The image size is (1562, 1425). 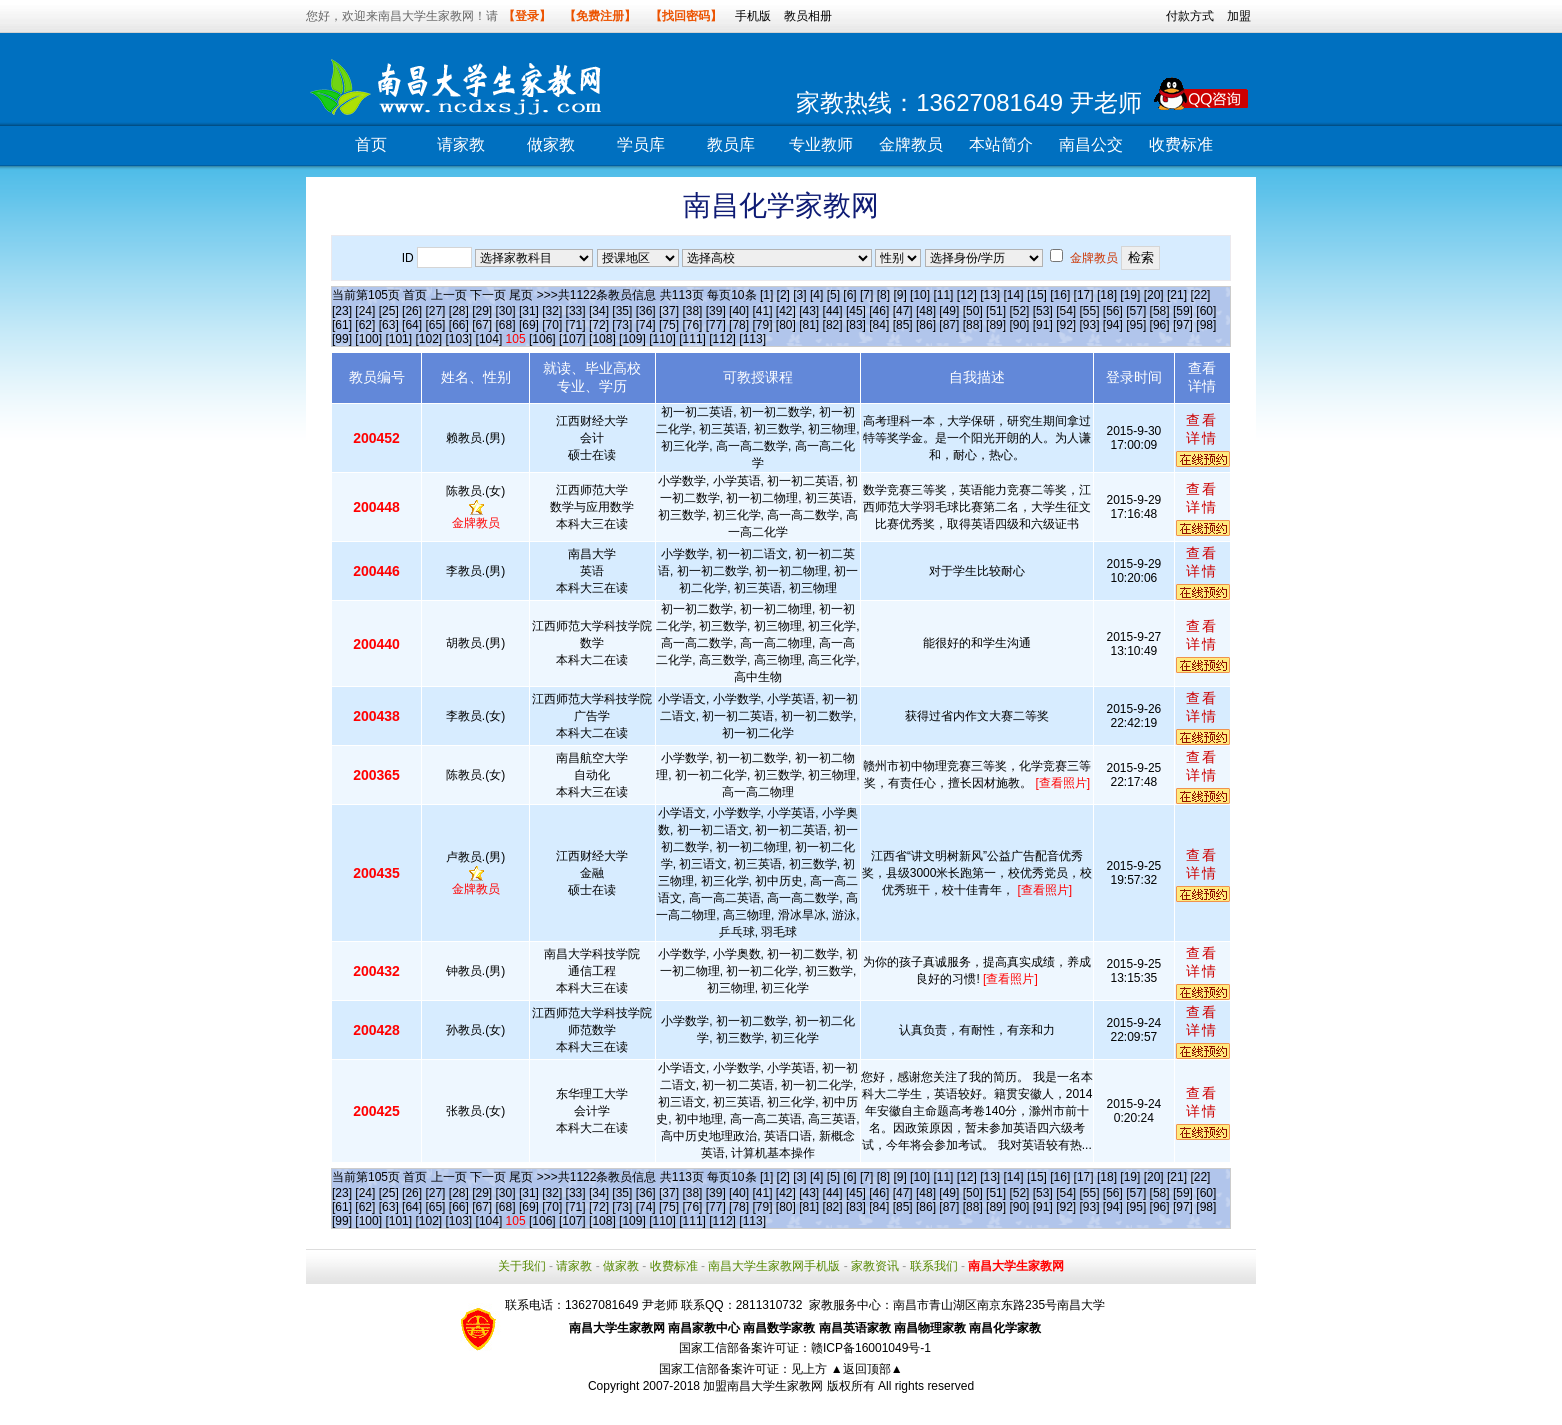 What do you see at coordinates (482, 325) in the screenshot?
I see `[67]` at bounding box center [482, 325].